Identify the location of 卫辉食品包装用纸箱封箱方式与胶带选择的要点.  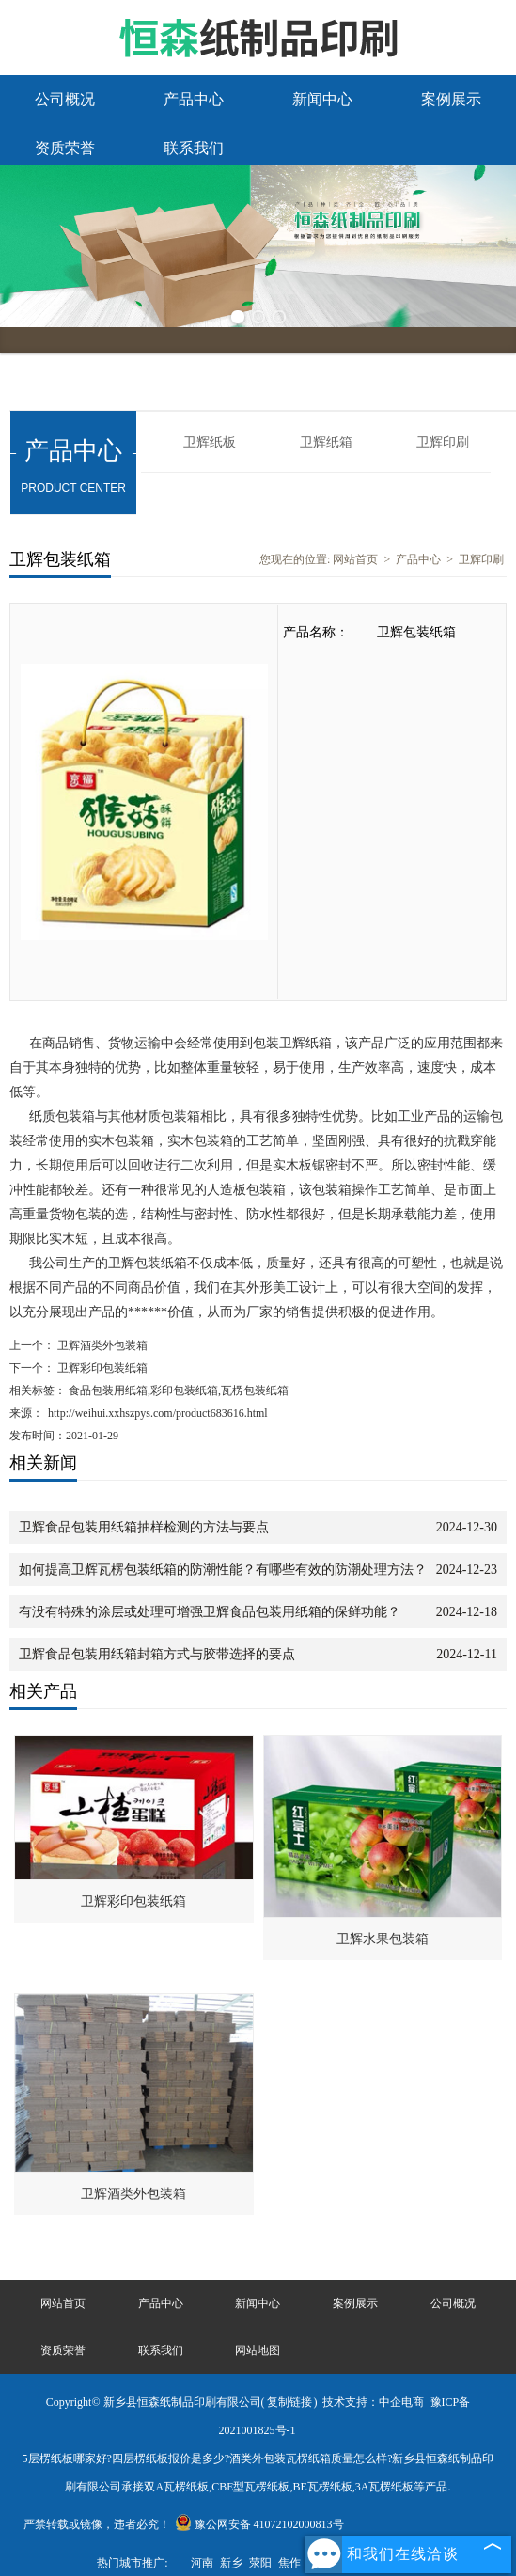
(157, 1654).